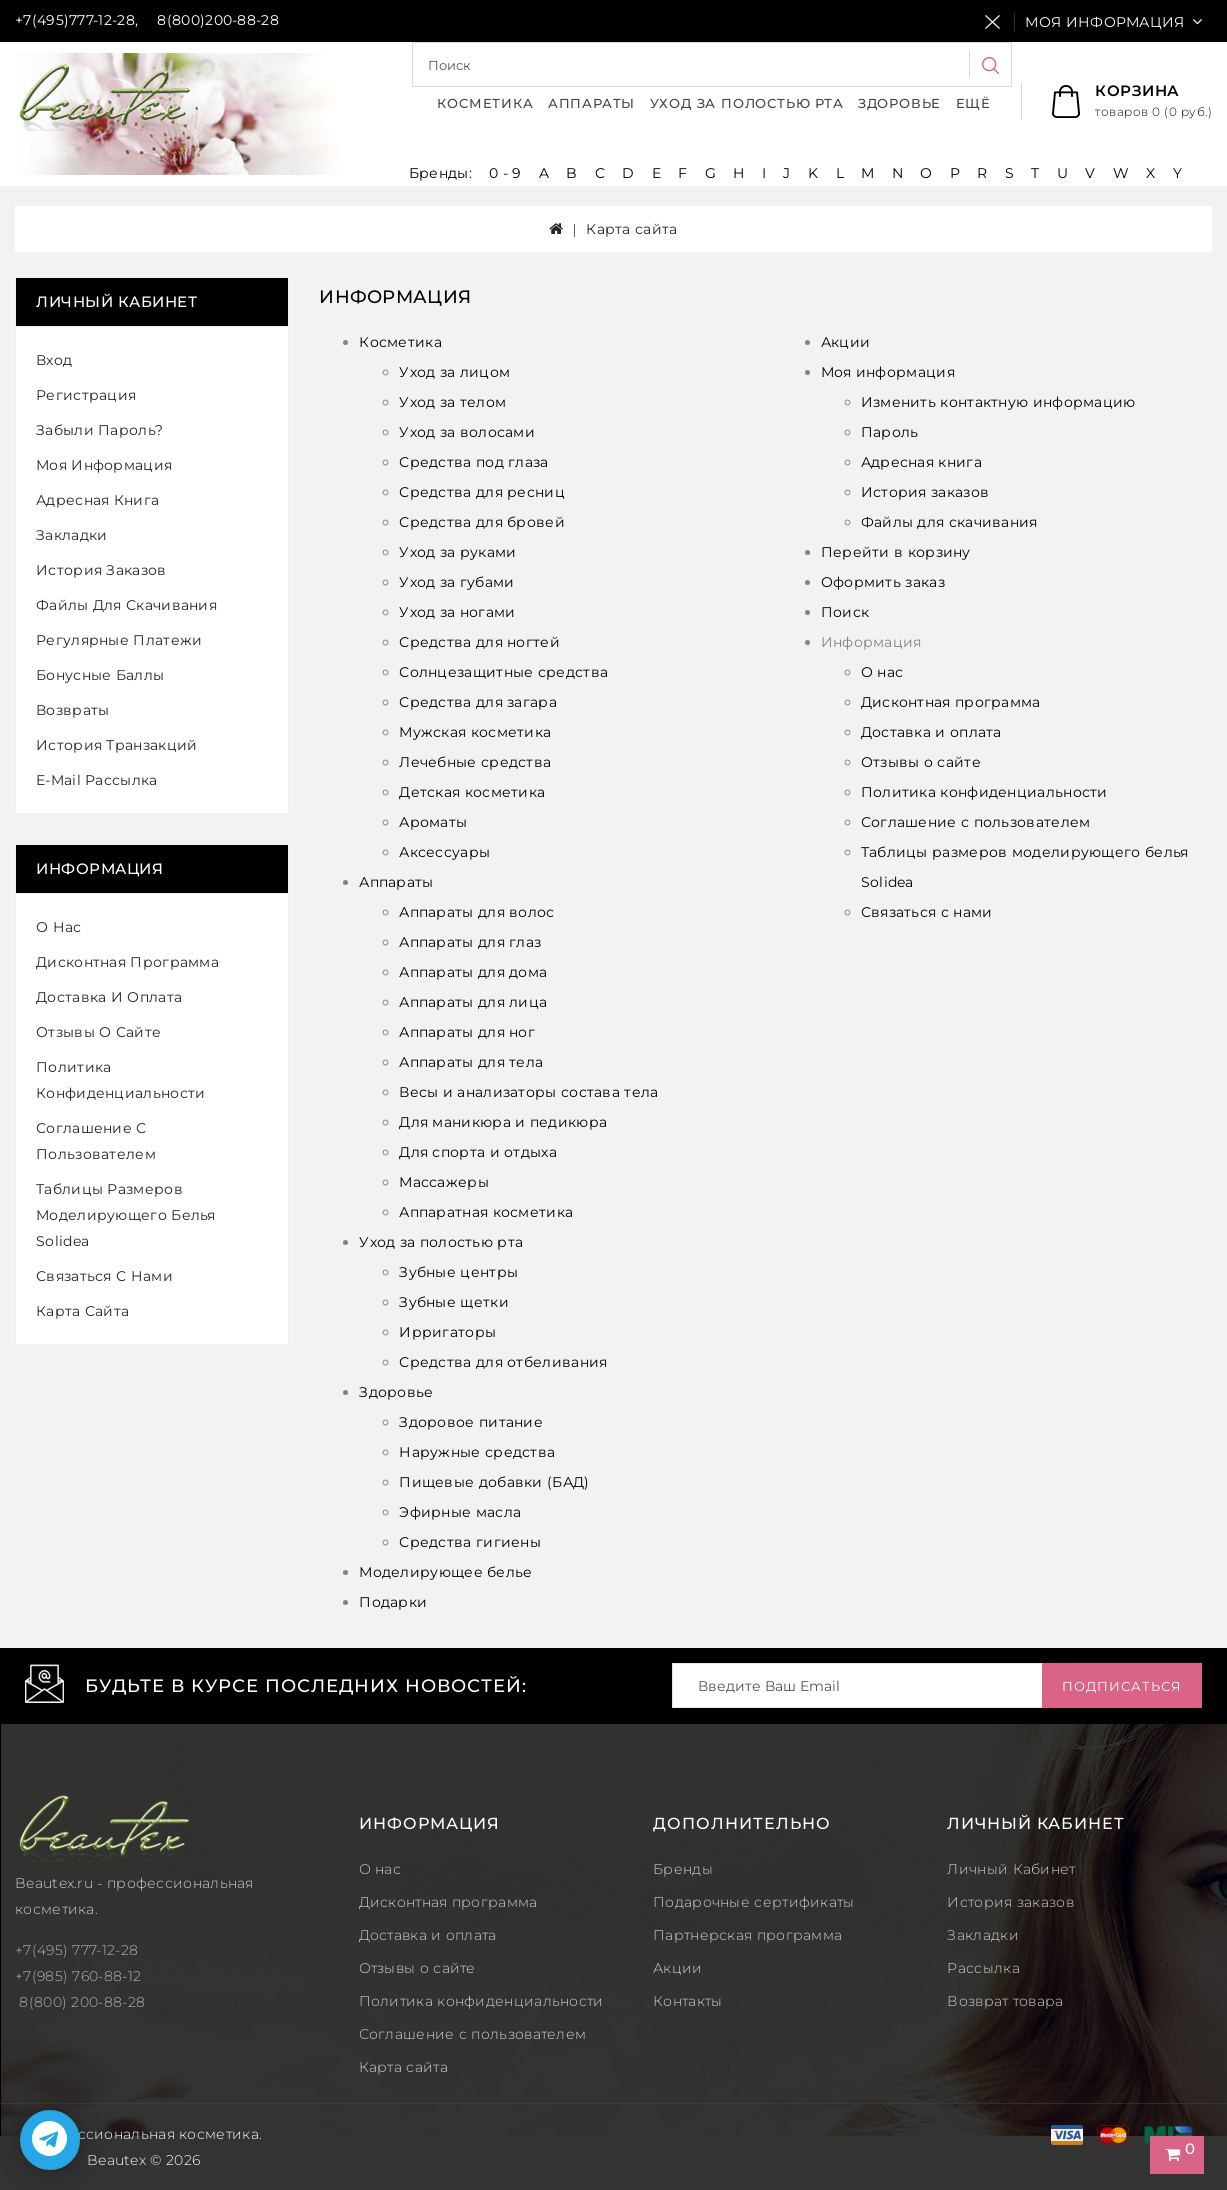 The image size is (1227, 2190). What do you see at coordinates (457, 612) in the screenshot?
I see `Уход за ногами` at bounding box center [457, 612].